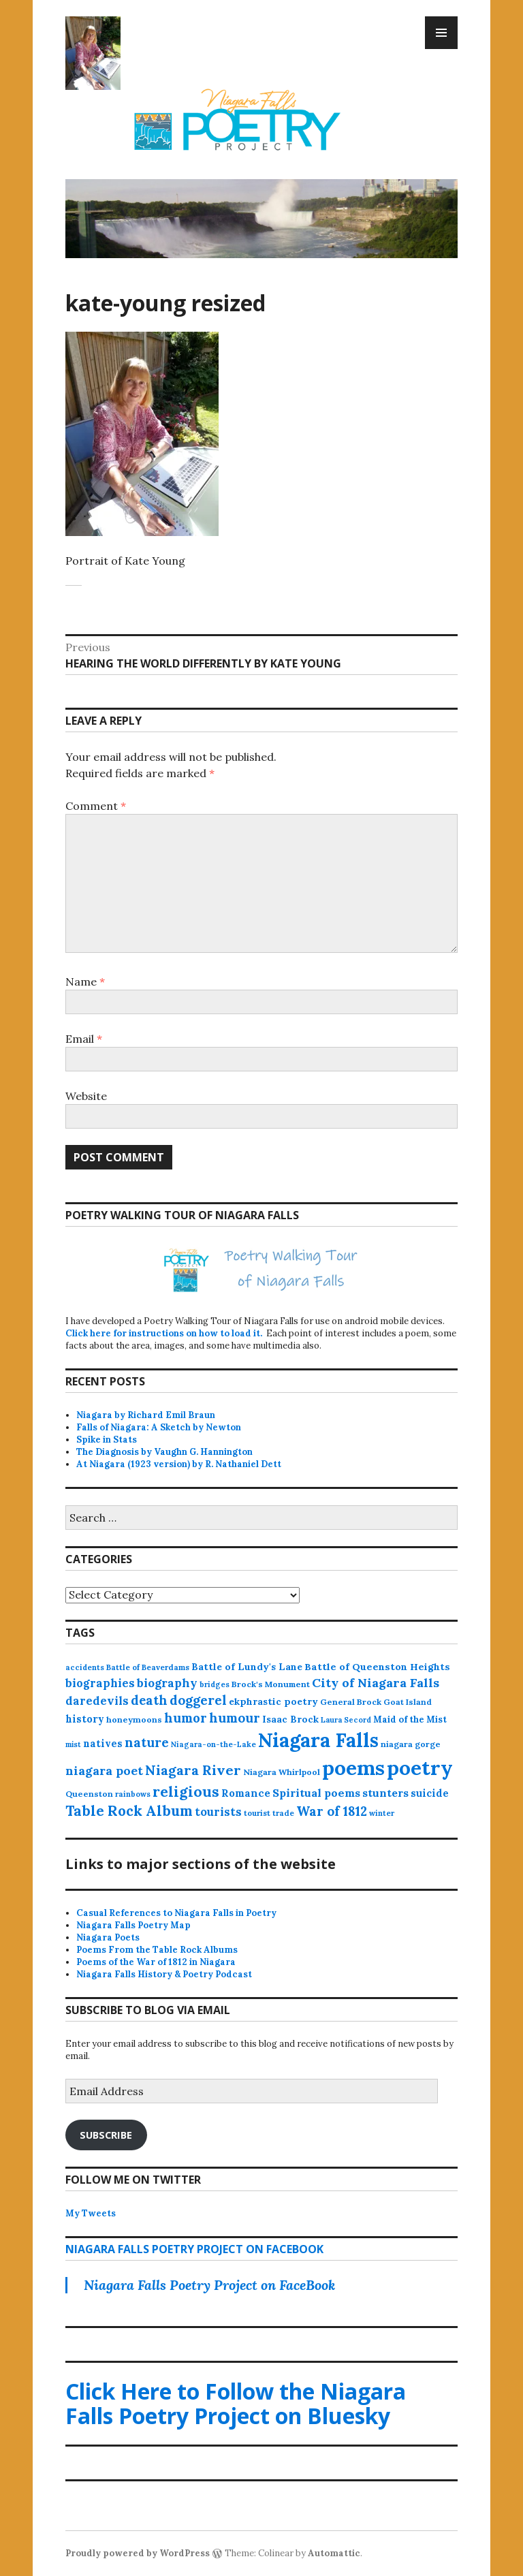 This screenshot has width=523, height=2576. What do you see at coordinates (269, 1813) in the screenshot?
I see `tourist trade [tourist trade (12 items)]` at bounding box center [269, 1813].